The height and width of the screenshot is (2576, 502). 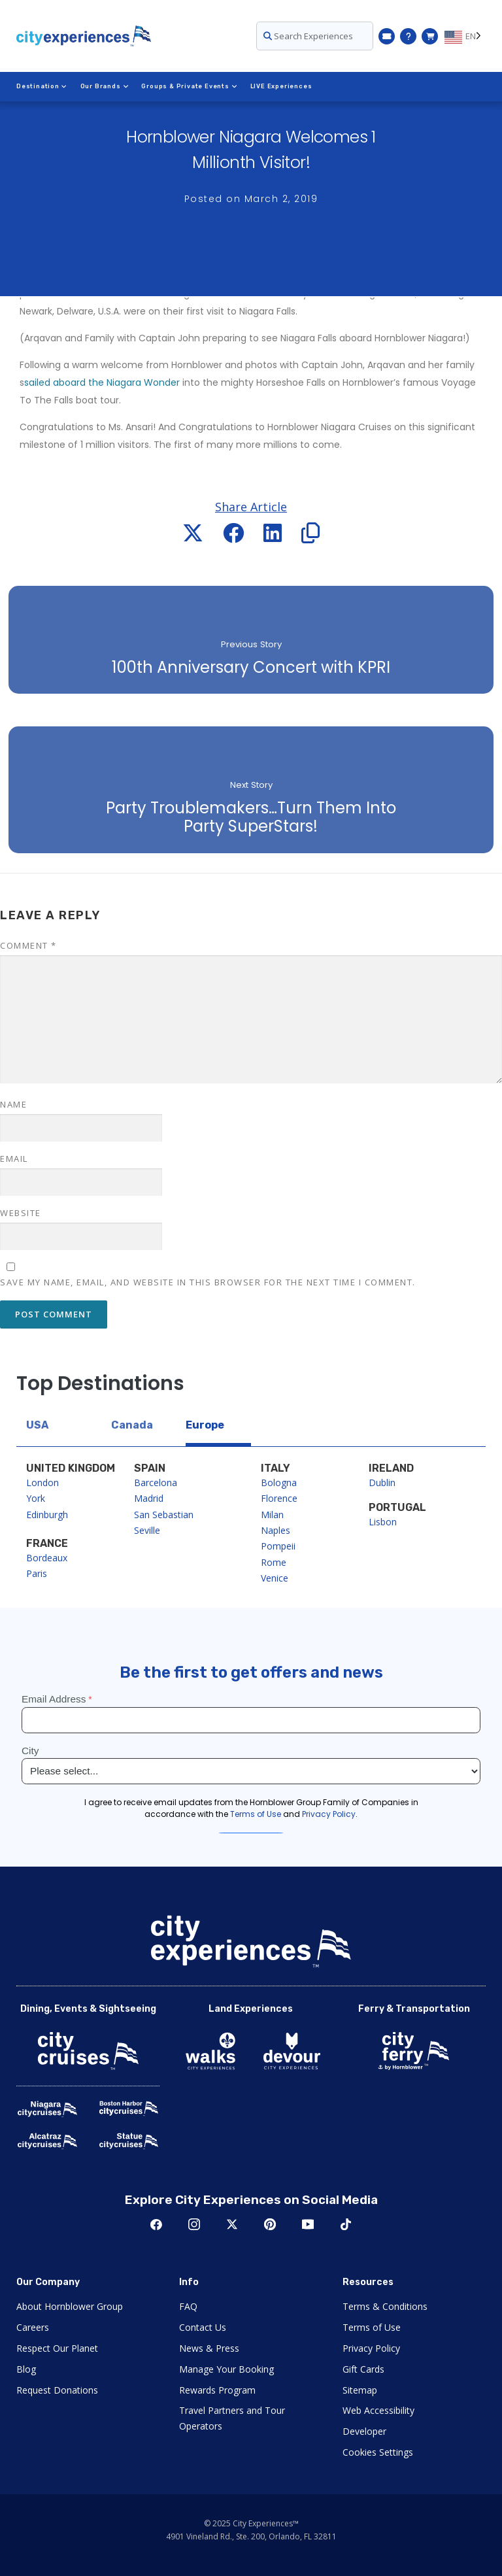 What do you see at coordinates (371, 2348) in the screenshot?
I see `Privacy Policy` at bounding box center [371, 2348].